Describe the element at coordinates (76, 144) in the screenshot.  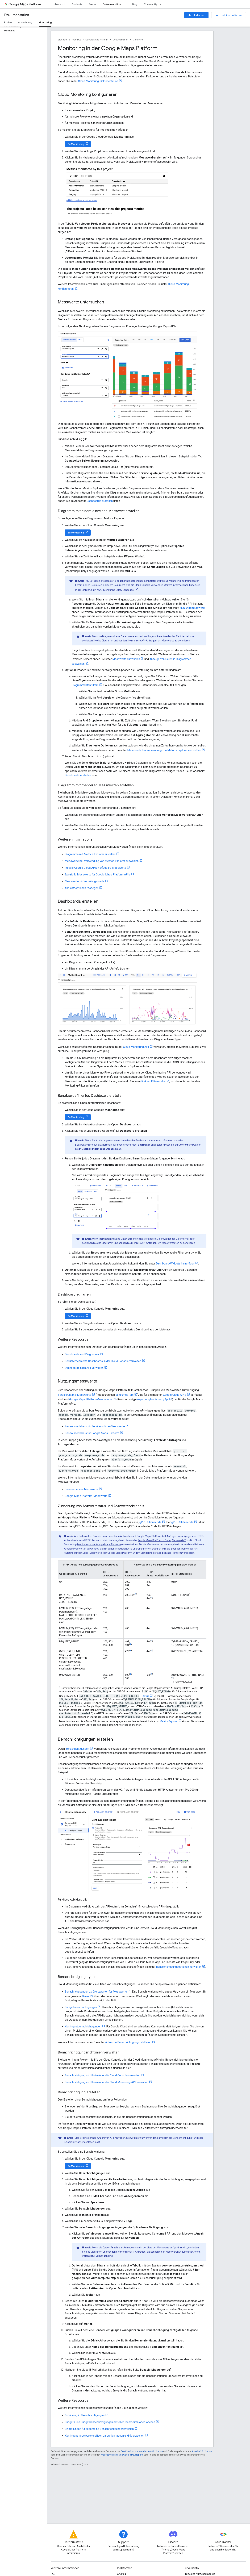
I see `Zu Monitoring` at that location.